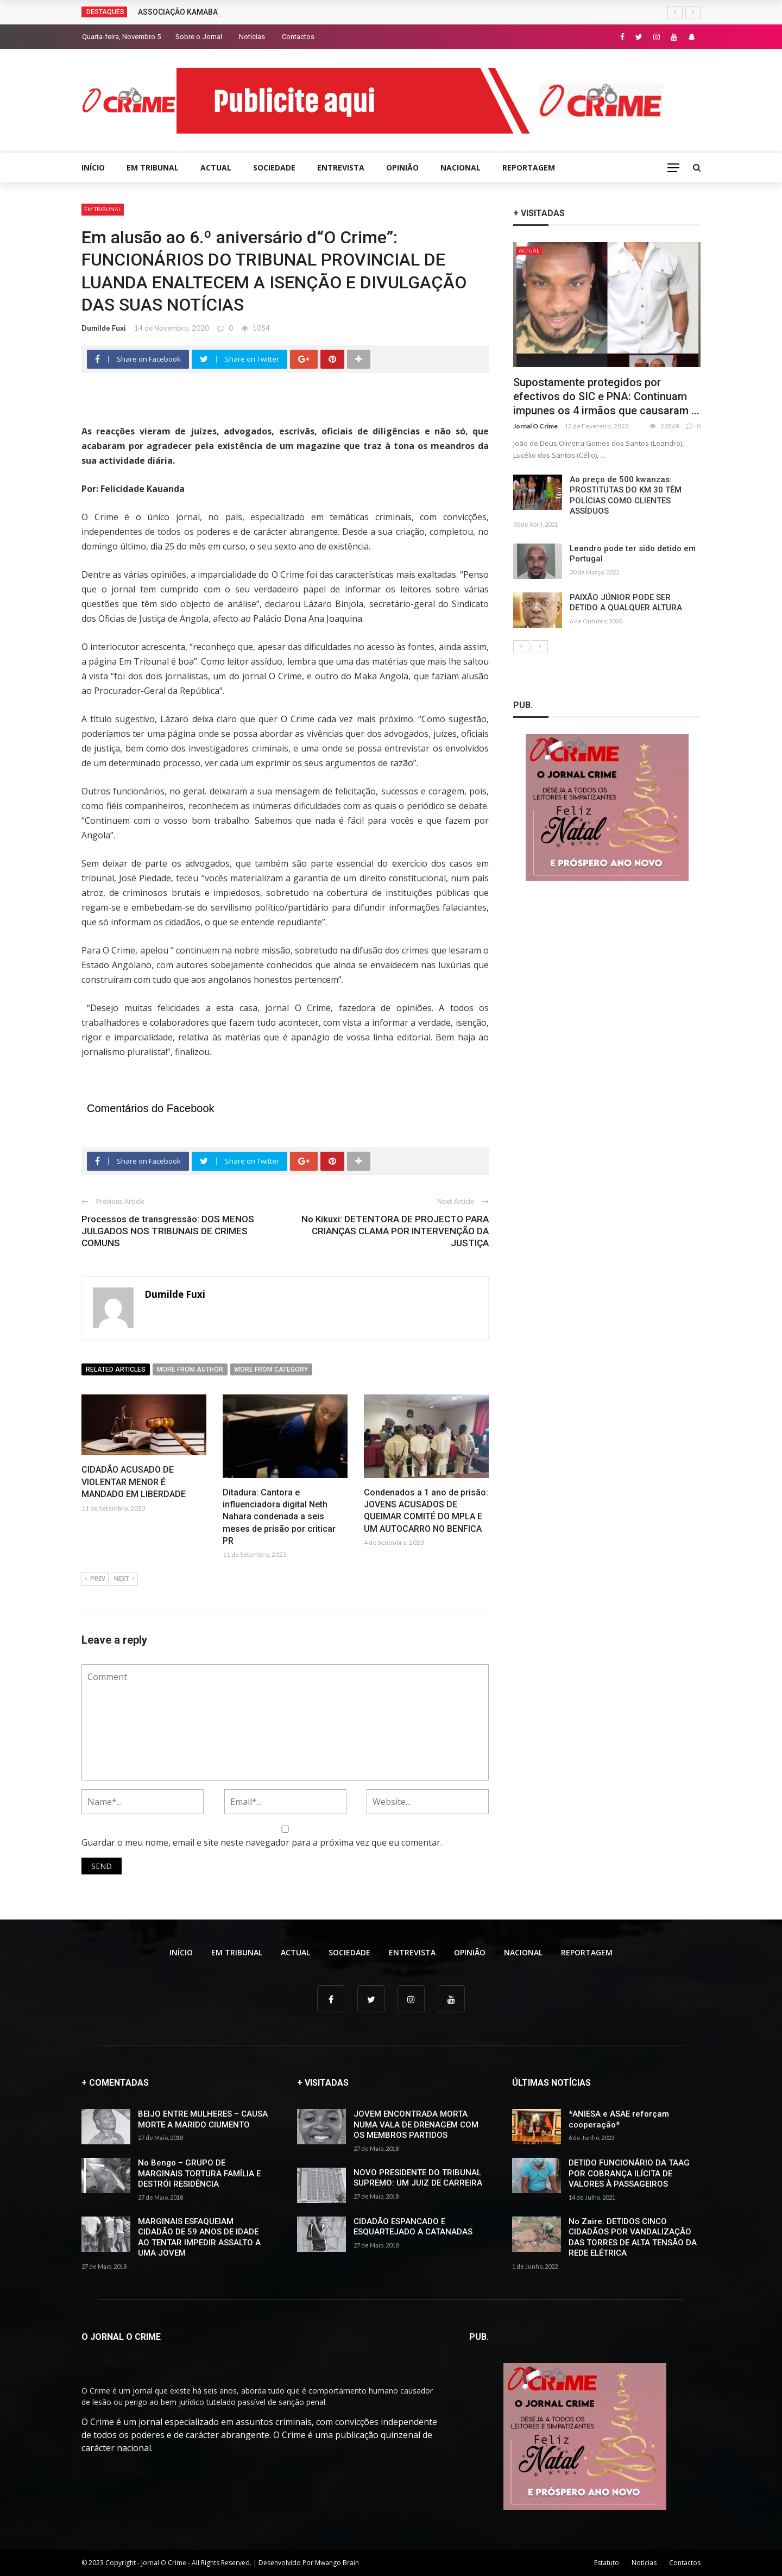 This screenshot has width=782, height=2576. Describe the element at coordinates (198, 36) in the screenshot. I see `Sobre o Jornal` at that location.